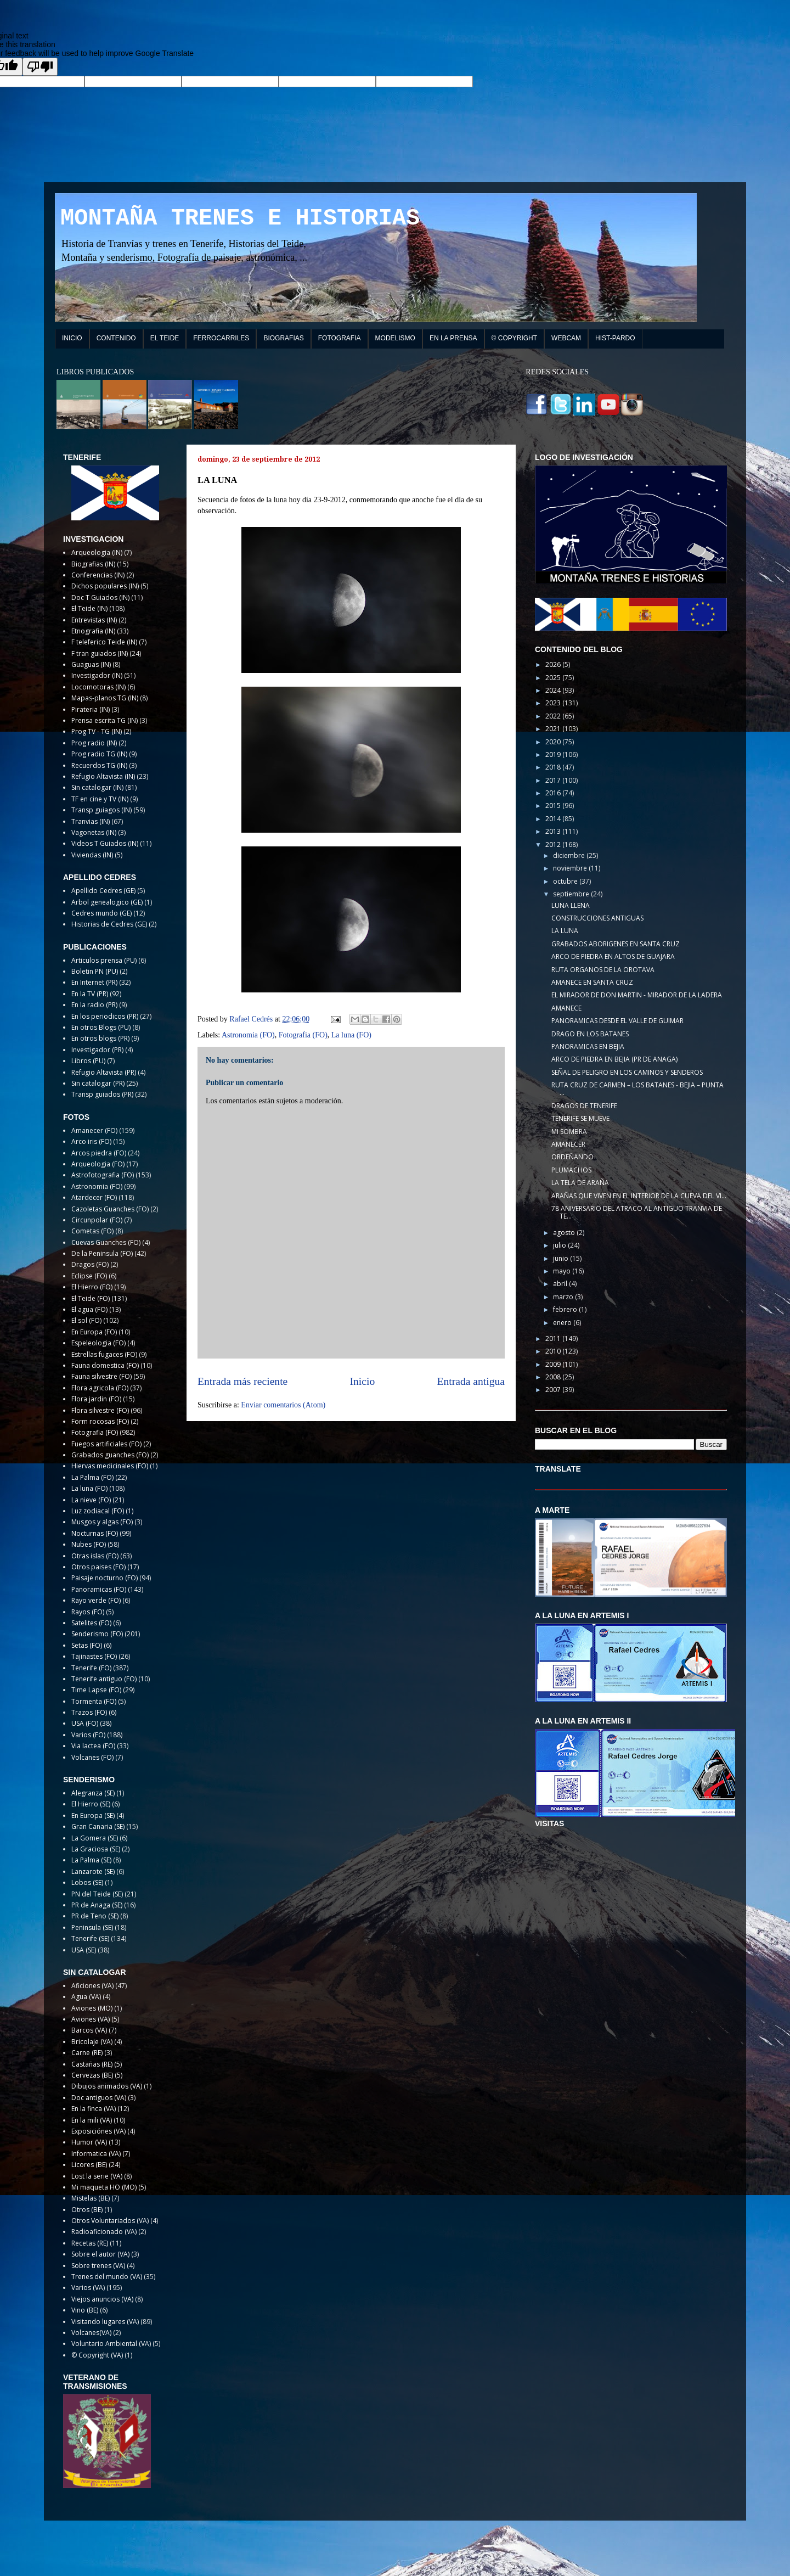  What do you see at coordinates (89, 993) in the screenshot?
I see `En la TV (PR)` at bounding box center [89, 993].